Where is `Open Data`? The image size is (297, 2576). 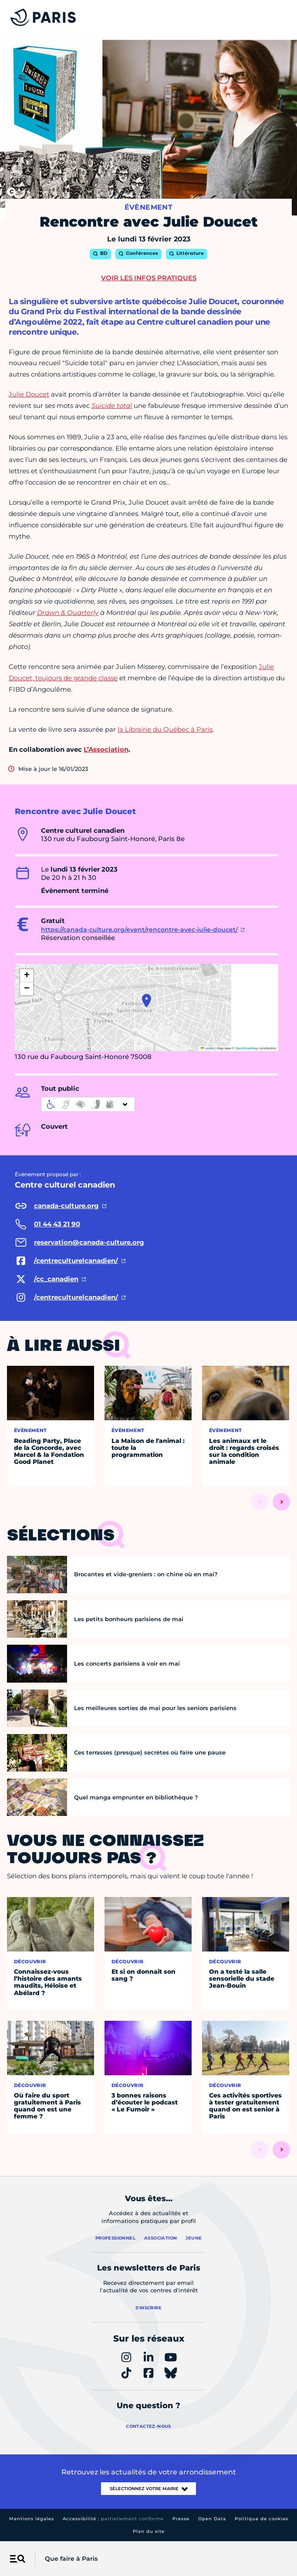
Open Data is located at coordinates (212, 2519).